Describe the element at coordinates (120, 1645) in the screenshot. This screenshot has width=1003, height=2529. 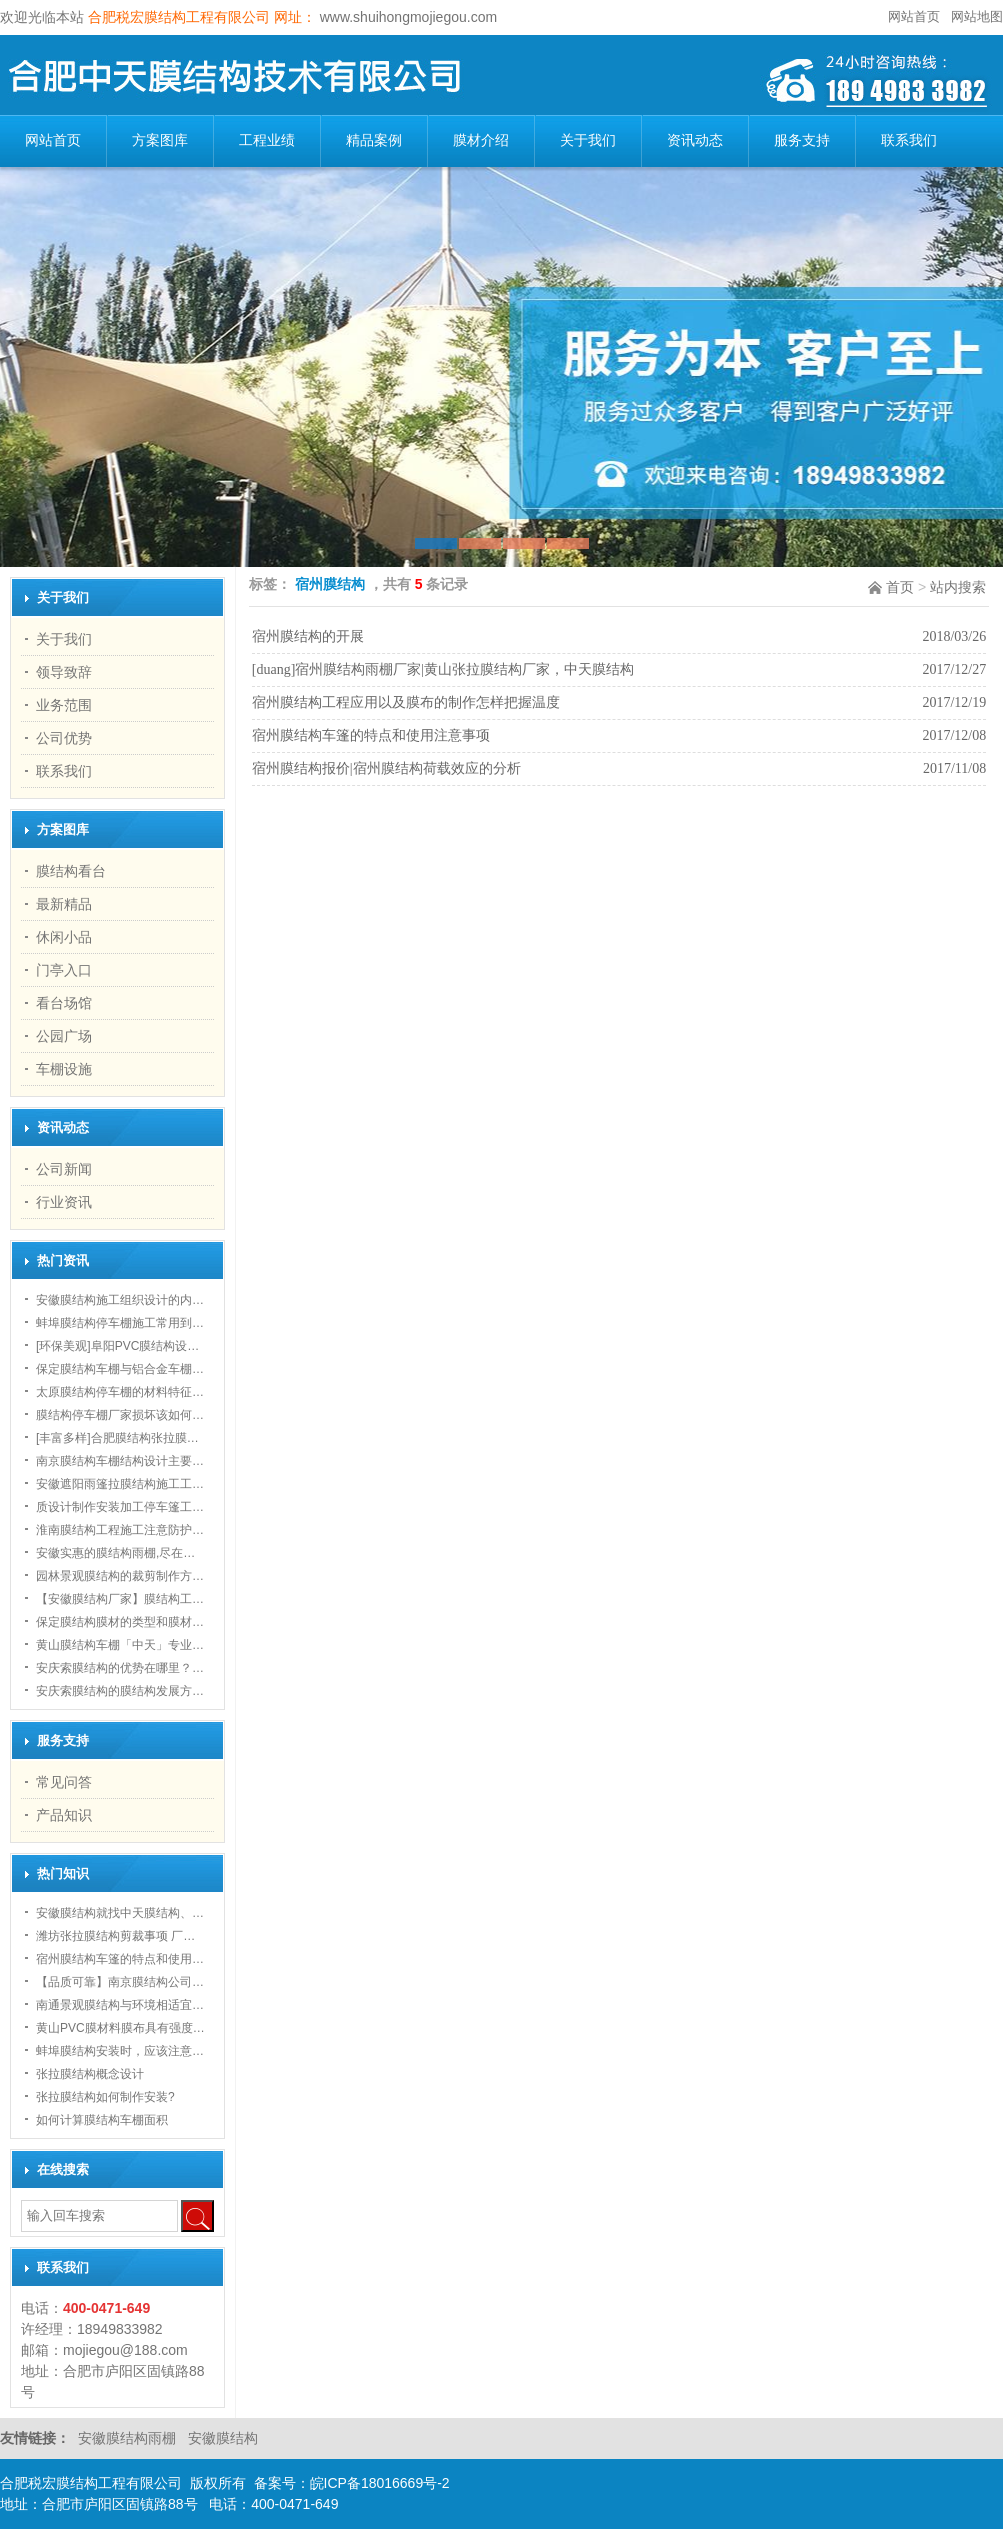
I see `黄山膜结构车棚「中天」专业…` at that location.